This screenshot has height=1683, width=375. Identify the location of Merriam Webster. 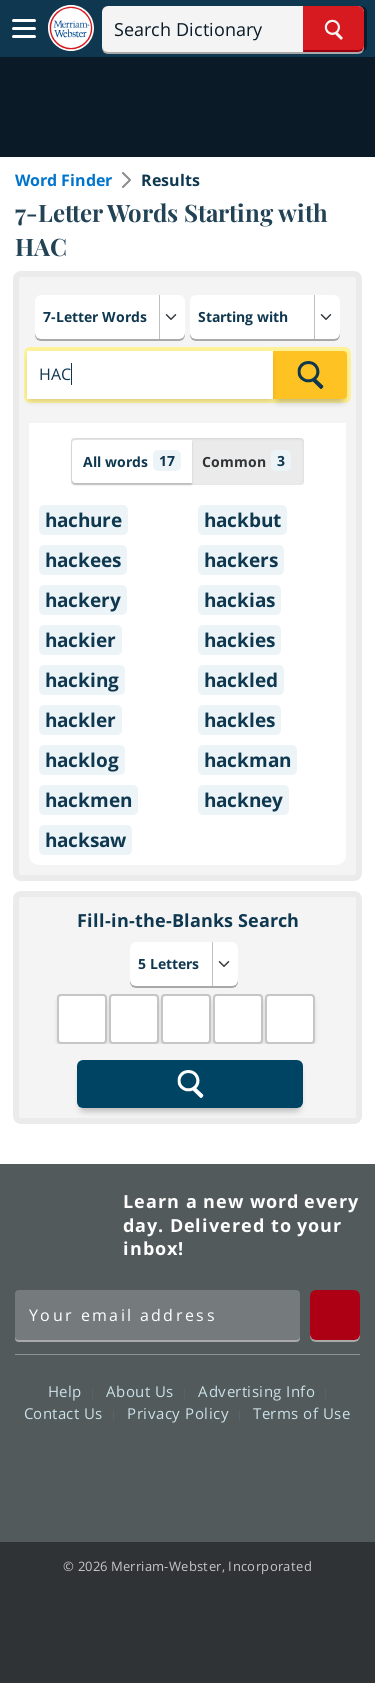
(66, 1225).